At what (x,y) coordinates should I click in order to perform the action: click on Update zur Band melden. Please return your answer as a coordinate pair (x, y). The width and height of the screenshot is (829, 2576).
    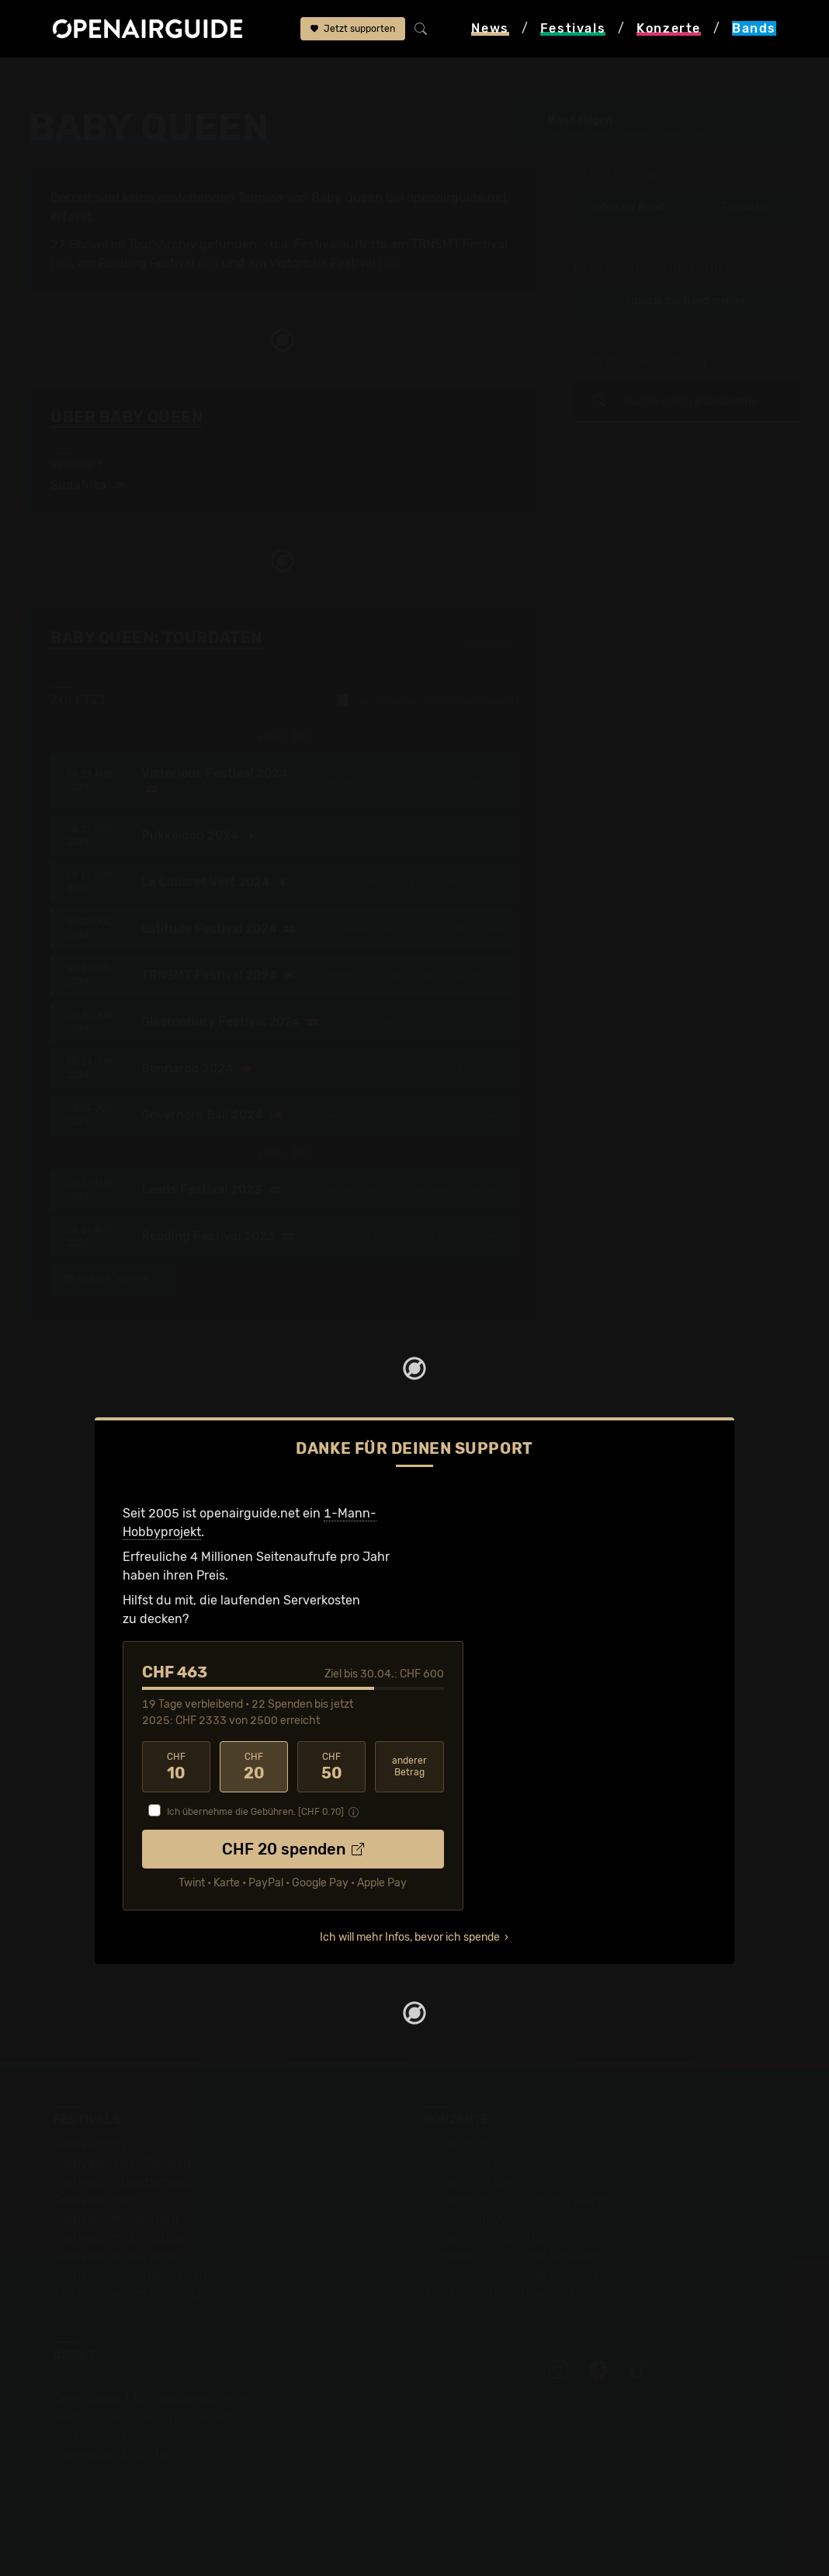
    Looking at the image, I should click on (686, 301).